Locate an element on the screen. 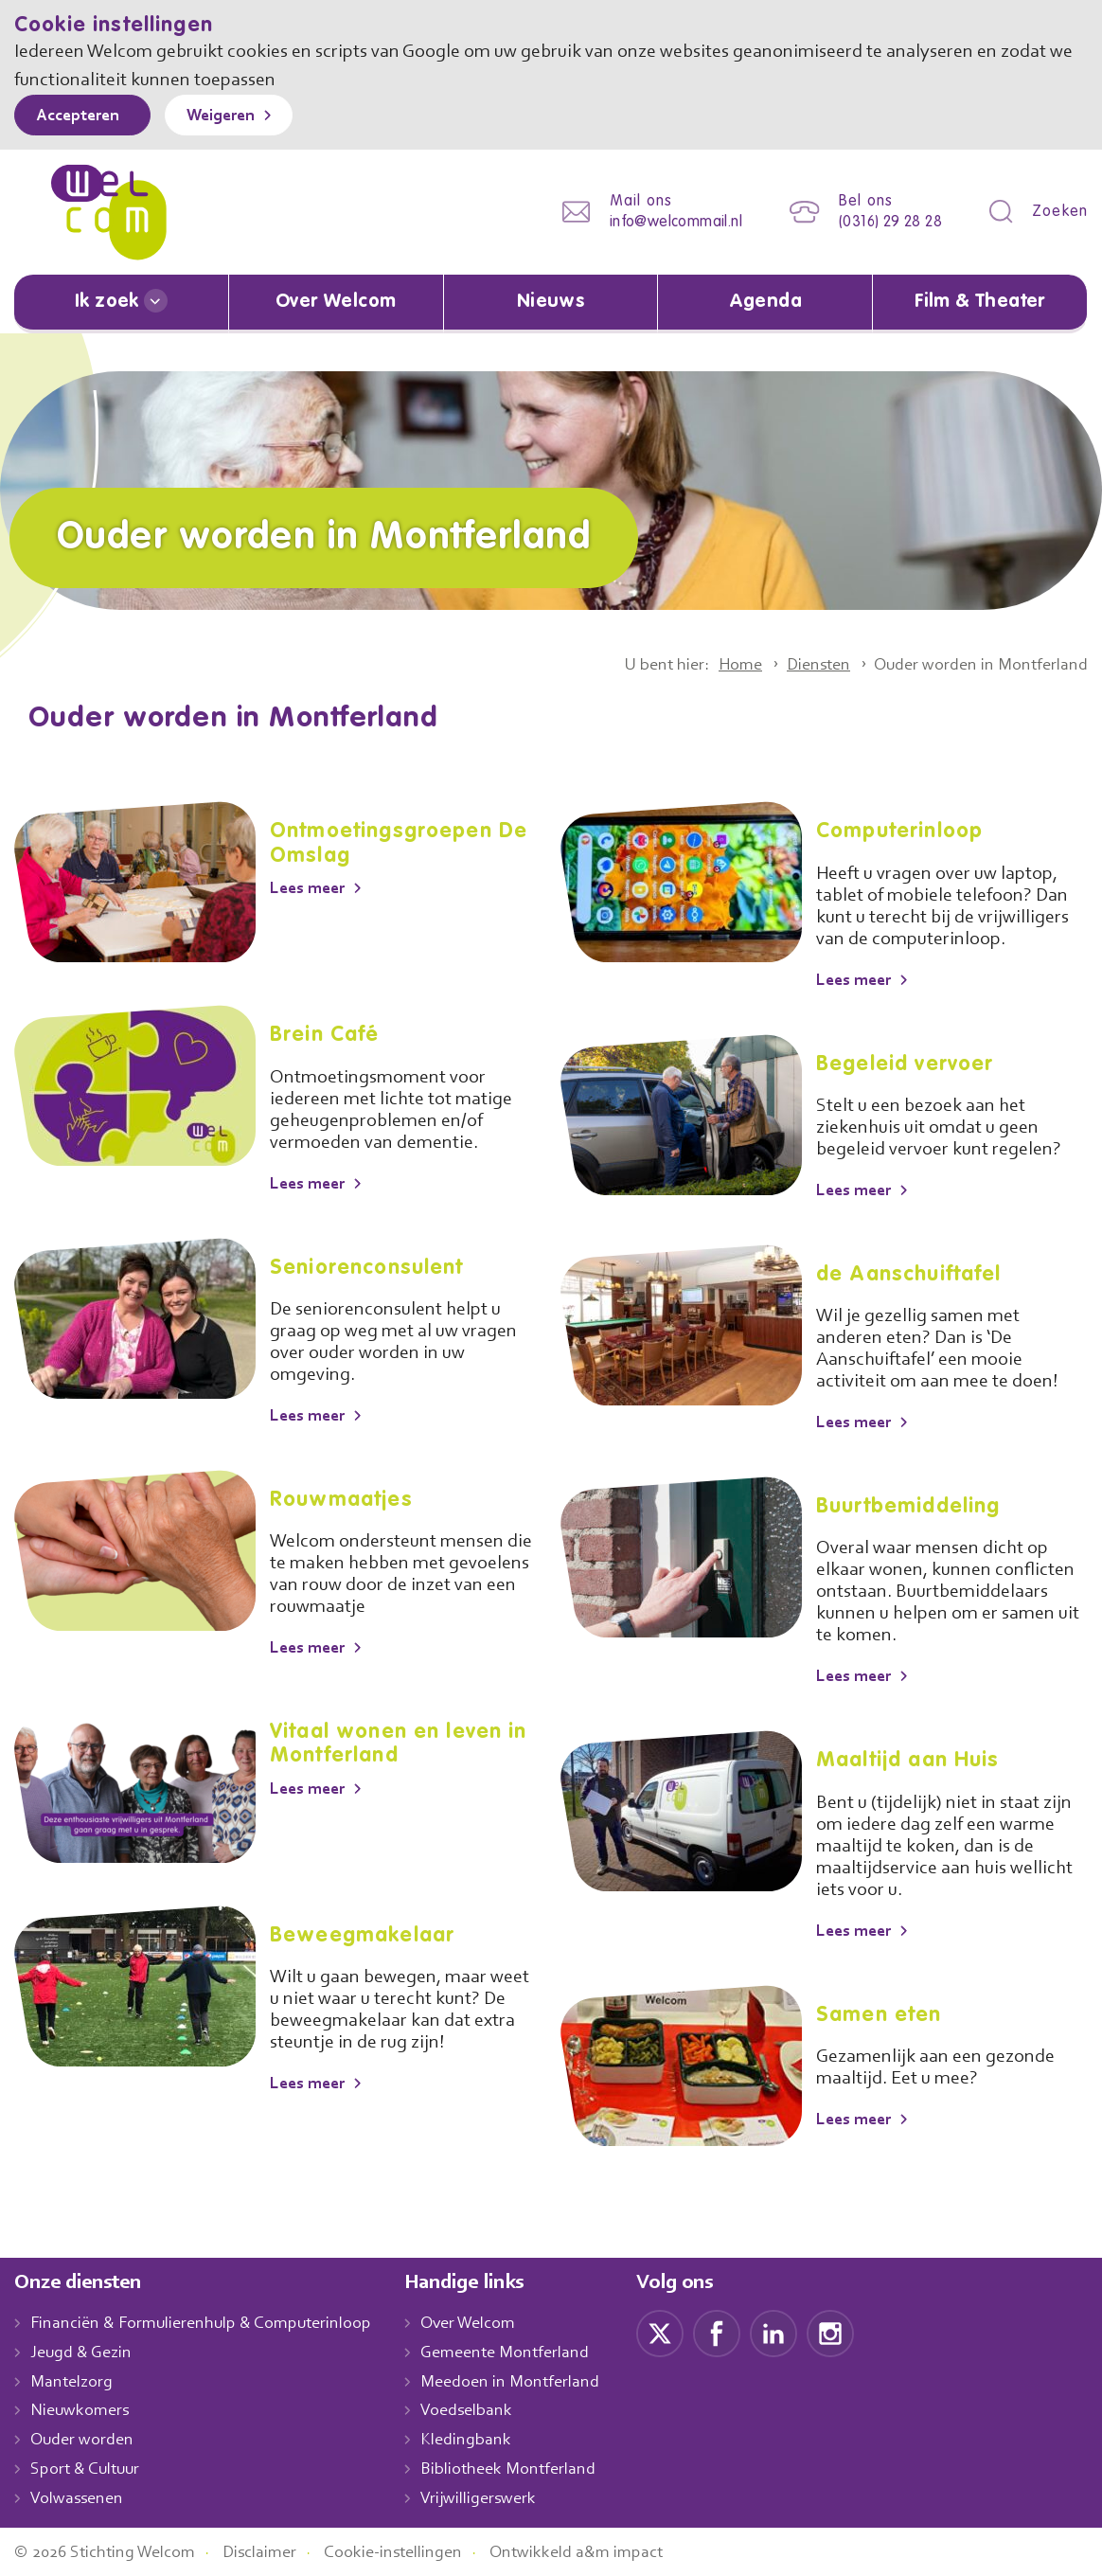 The image size is (1102, 2576). Over Welcom is located at coordinates (336, 302).